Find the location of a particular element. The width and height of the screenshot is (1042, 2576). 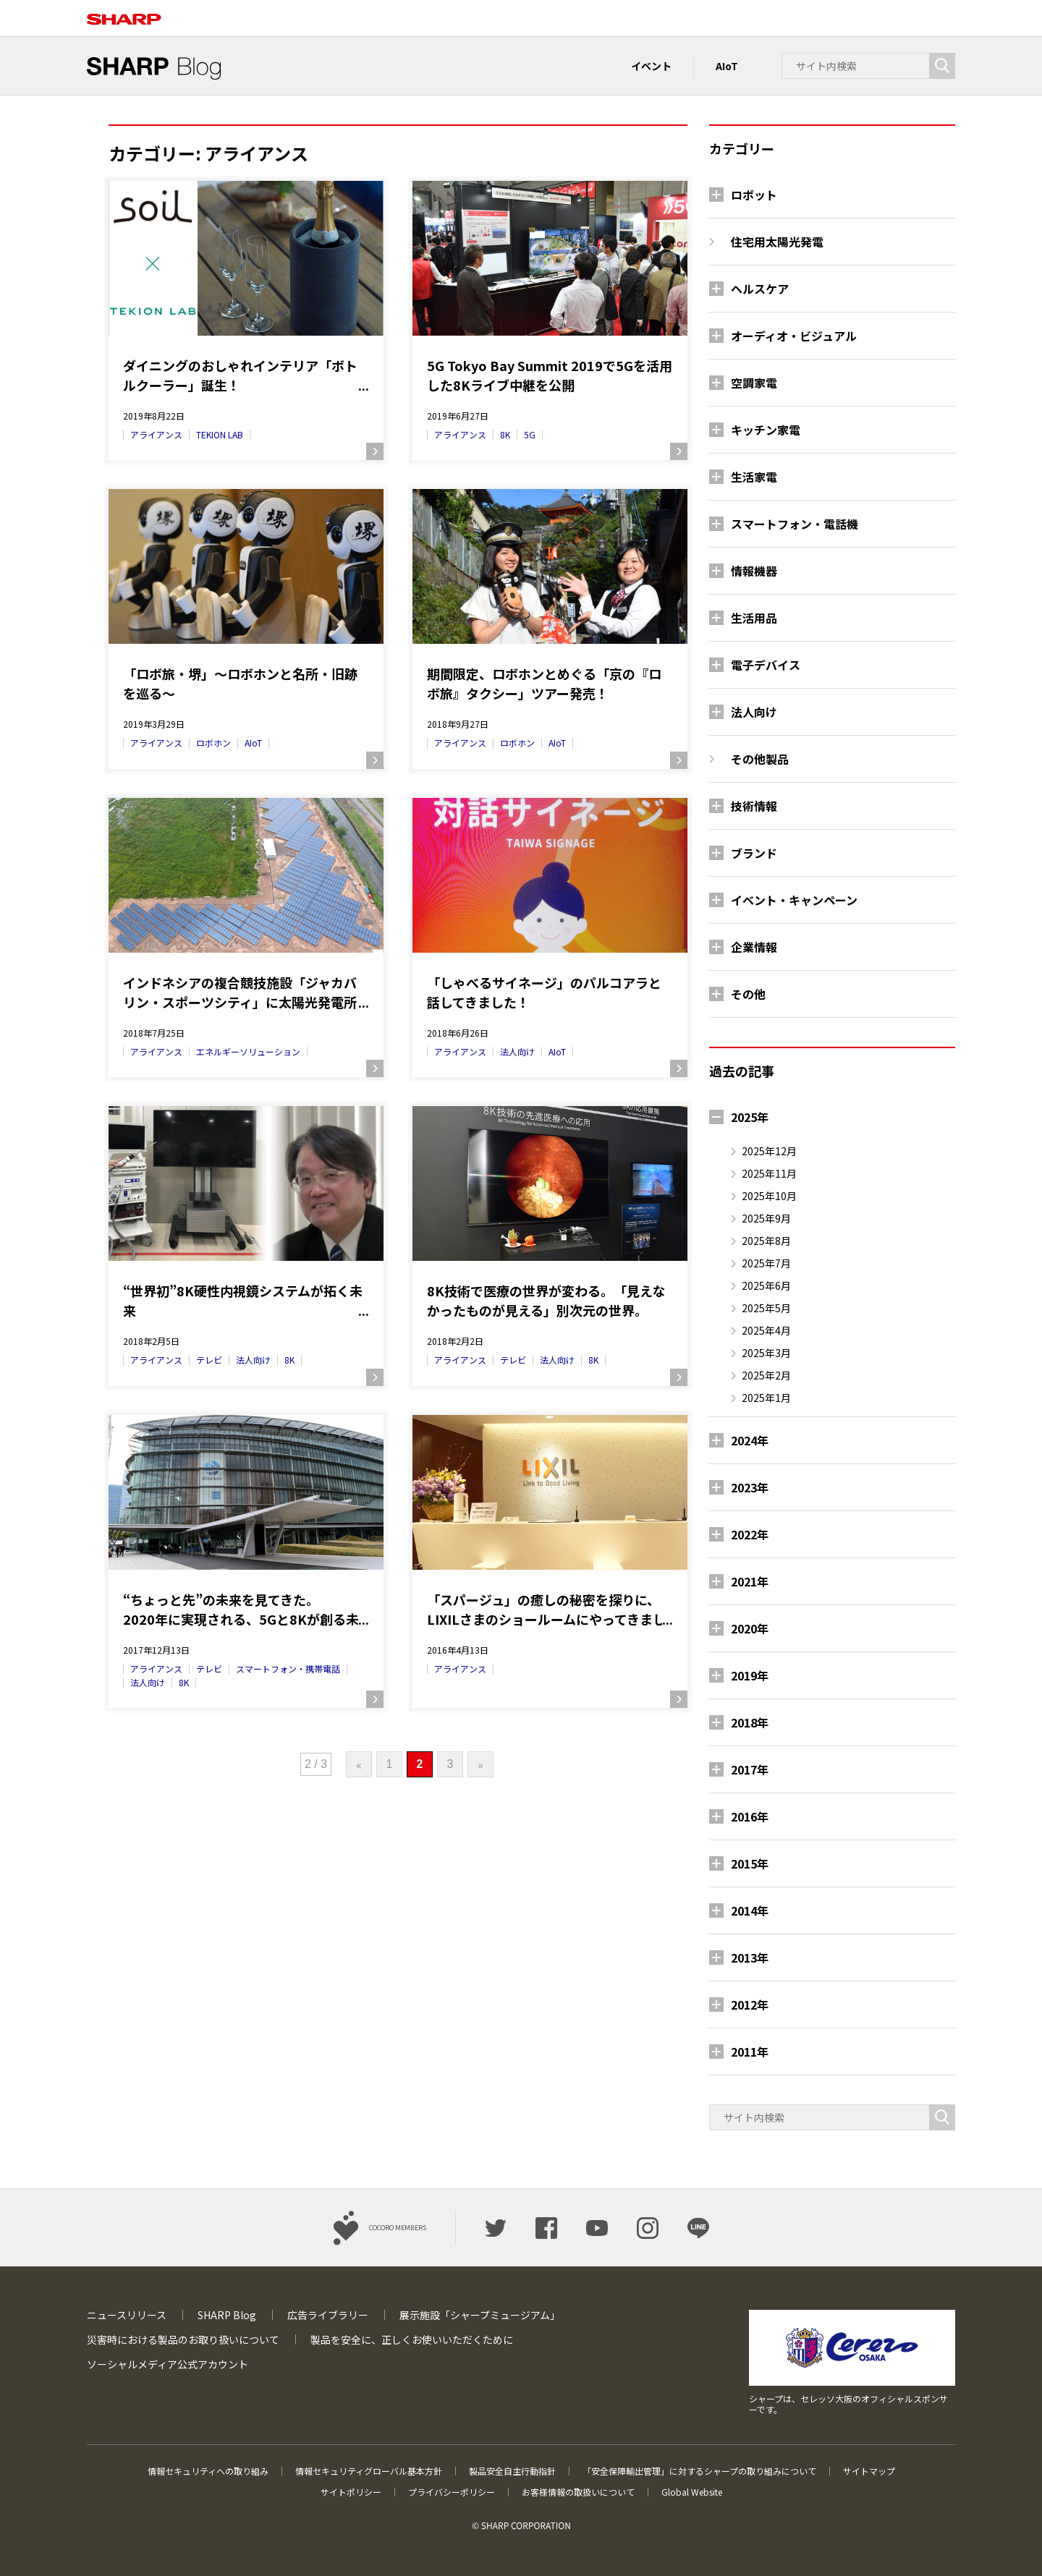

2025年1月 is located at coordinates (766, 1397).